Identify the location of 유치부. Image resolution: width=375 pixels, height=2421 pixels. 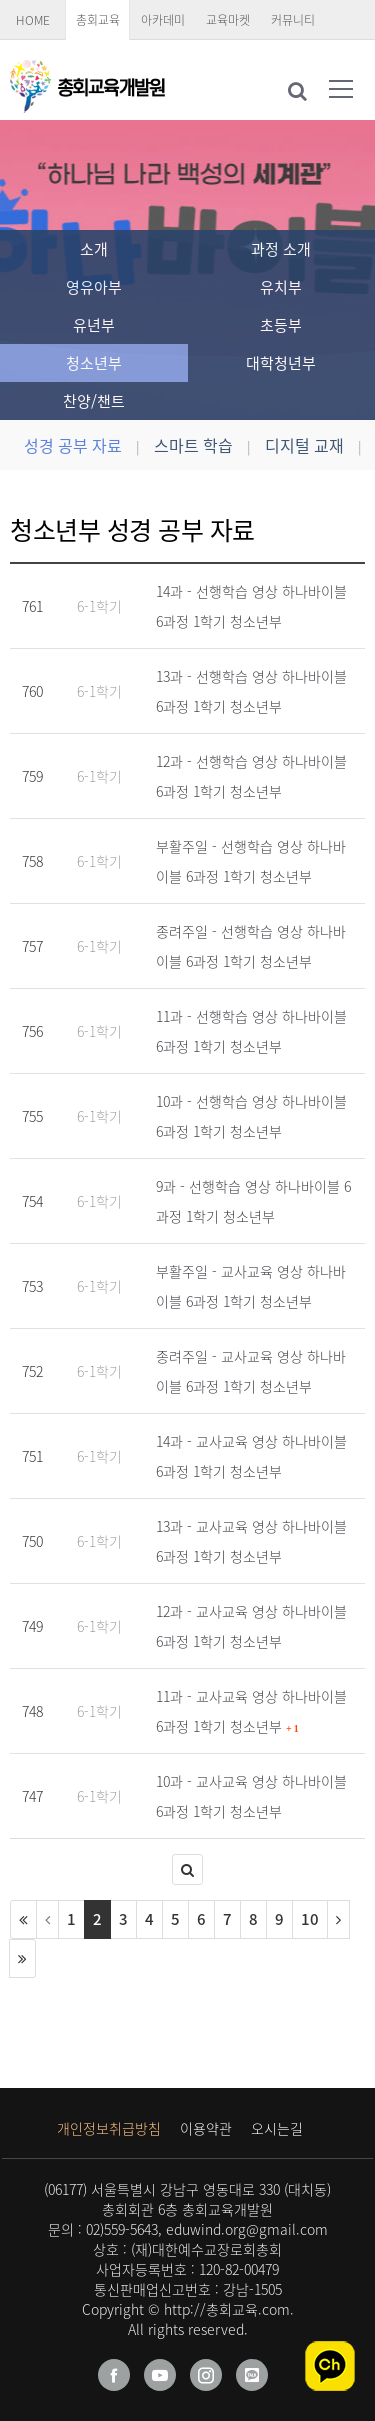
(281, 287).